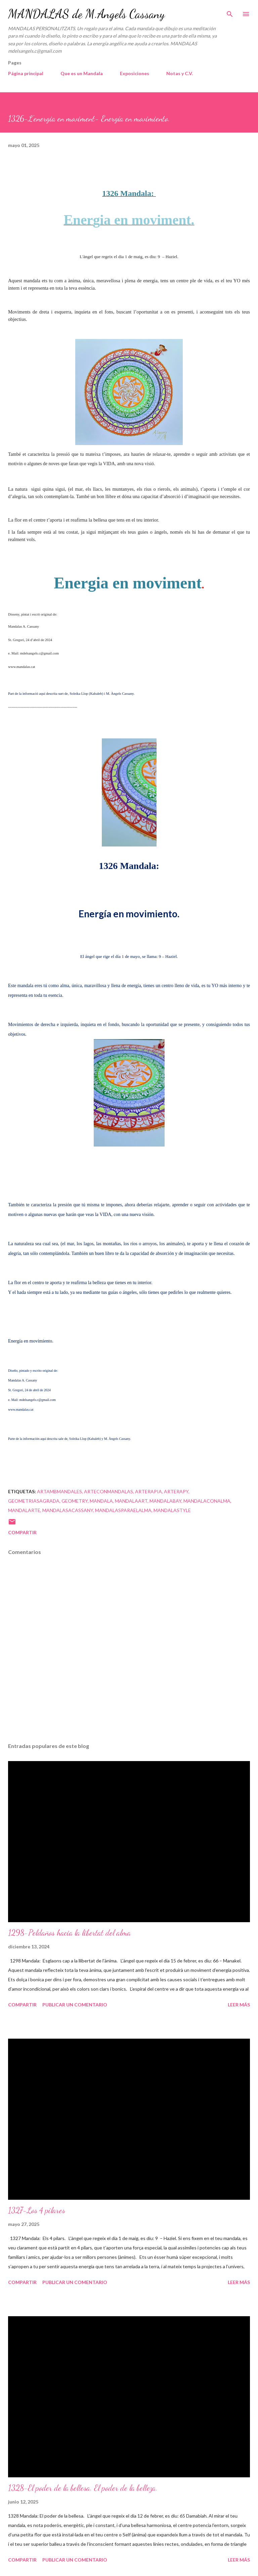  Describe the element at coordinates (24, 1510) in the screenshot. I see `mandalarte` at that location.